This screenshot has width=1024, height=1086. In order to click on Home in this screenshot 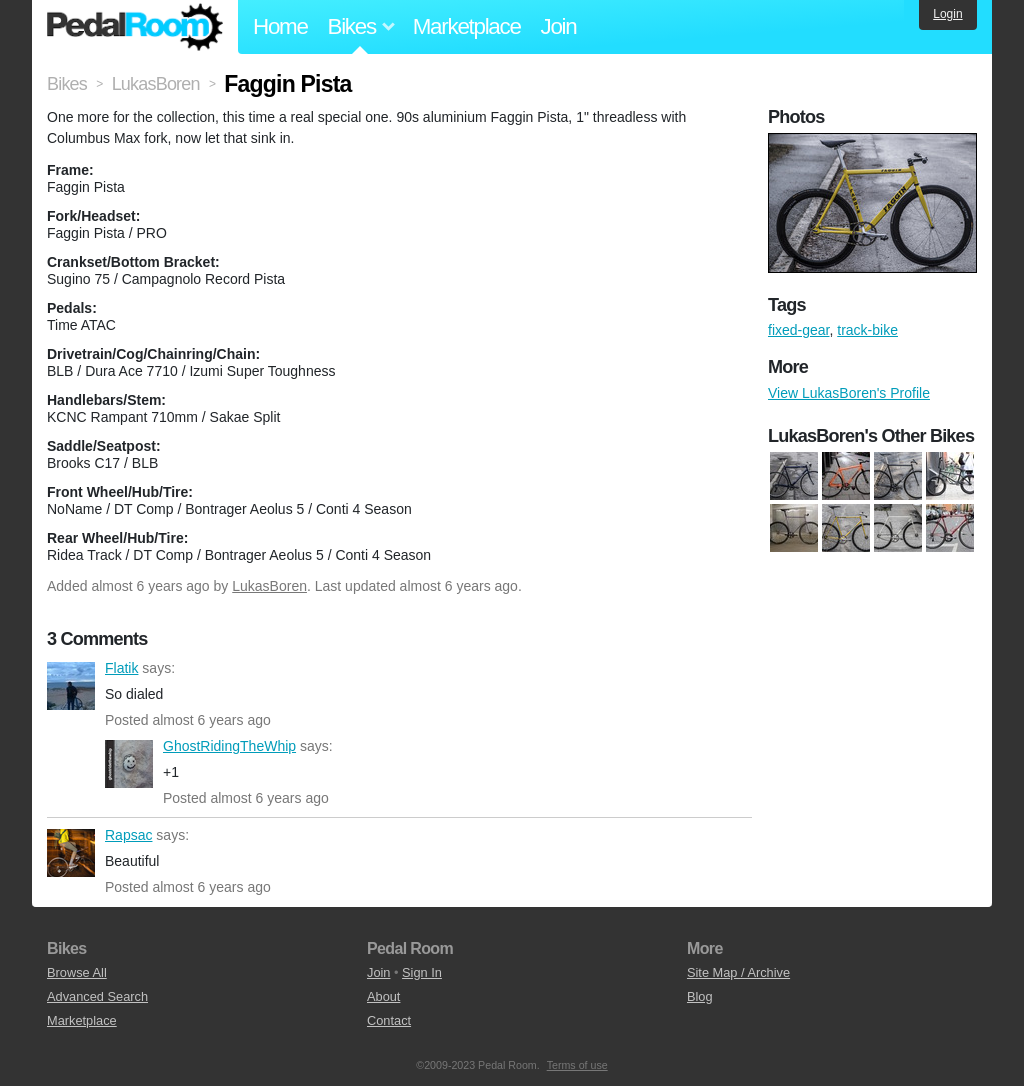, I will do `click(280, 26)`.